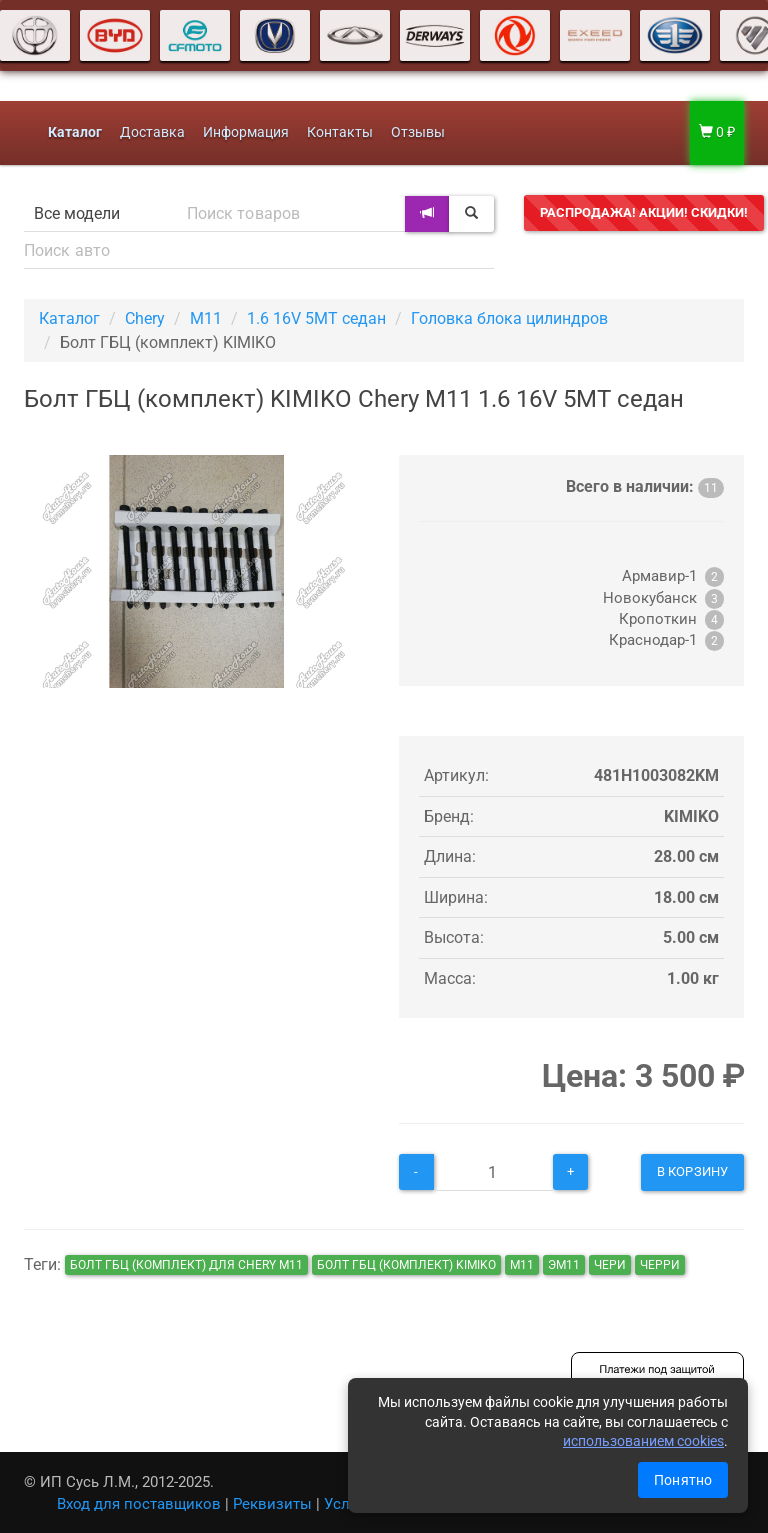 This screenshot has height=1533, width=768. Describe the element at coordinates (139, 1504) in the screenshot. I see `Вход для поставщиков` at that location.